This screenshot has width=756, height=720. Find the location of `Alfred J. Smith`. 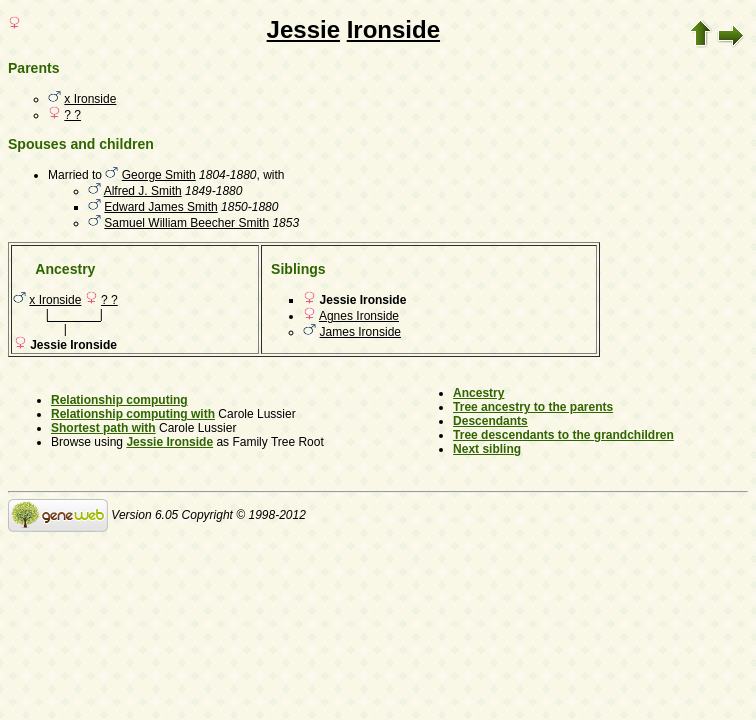

Alfred J. Smith is located at coordinates (143, 191).